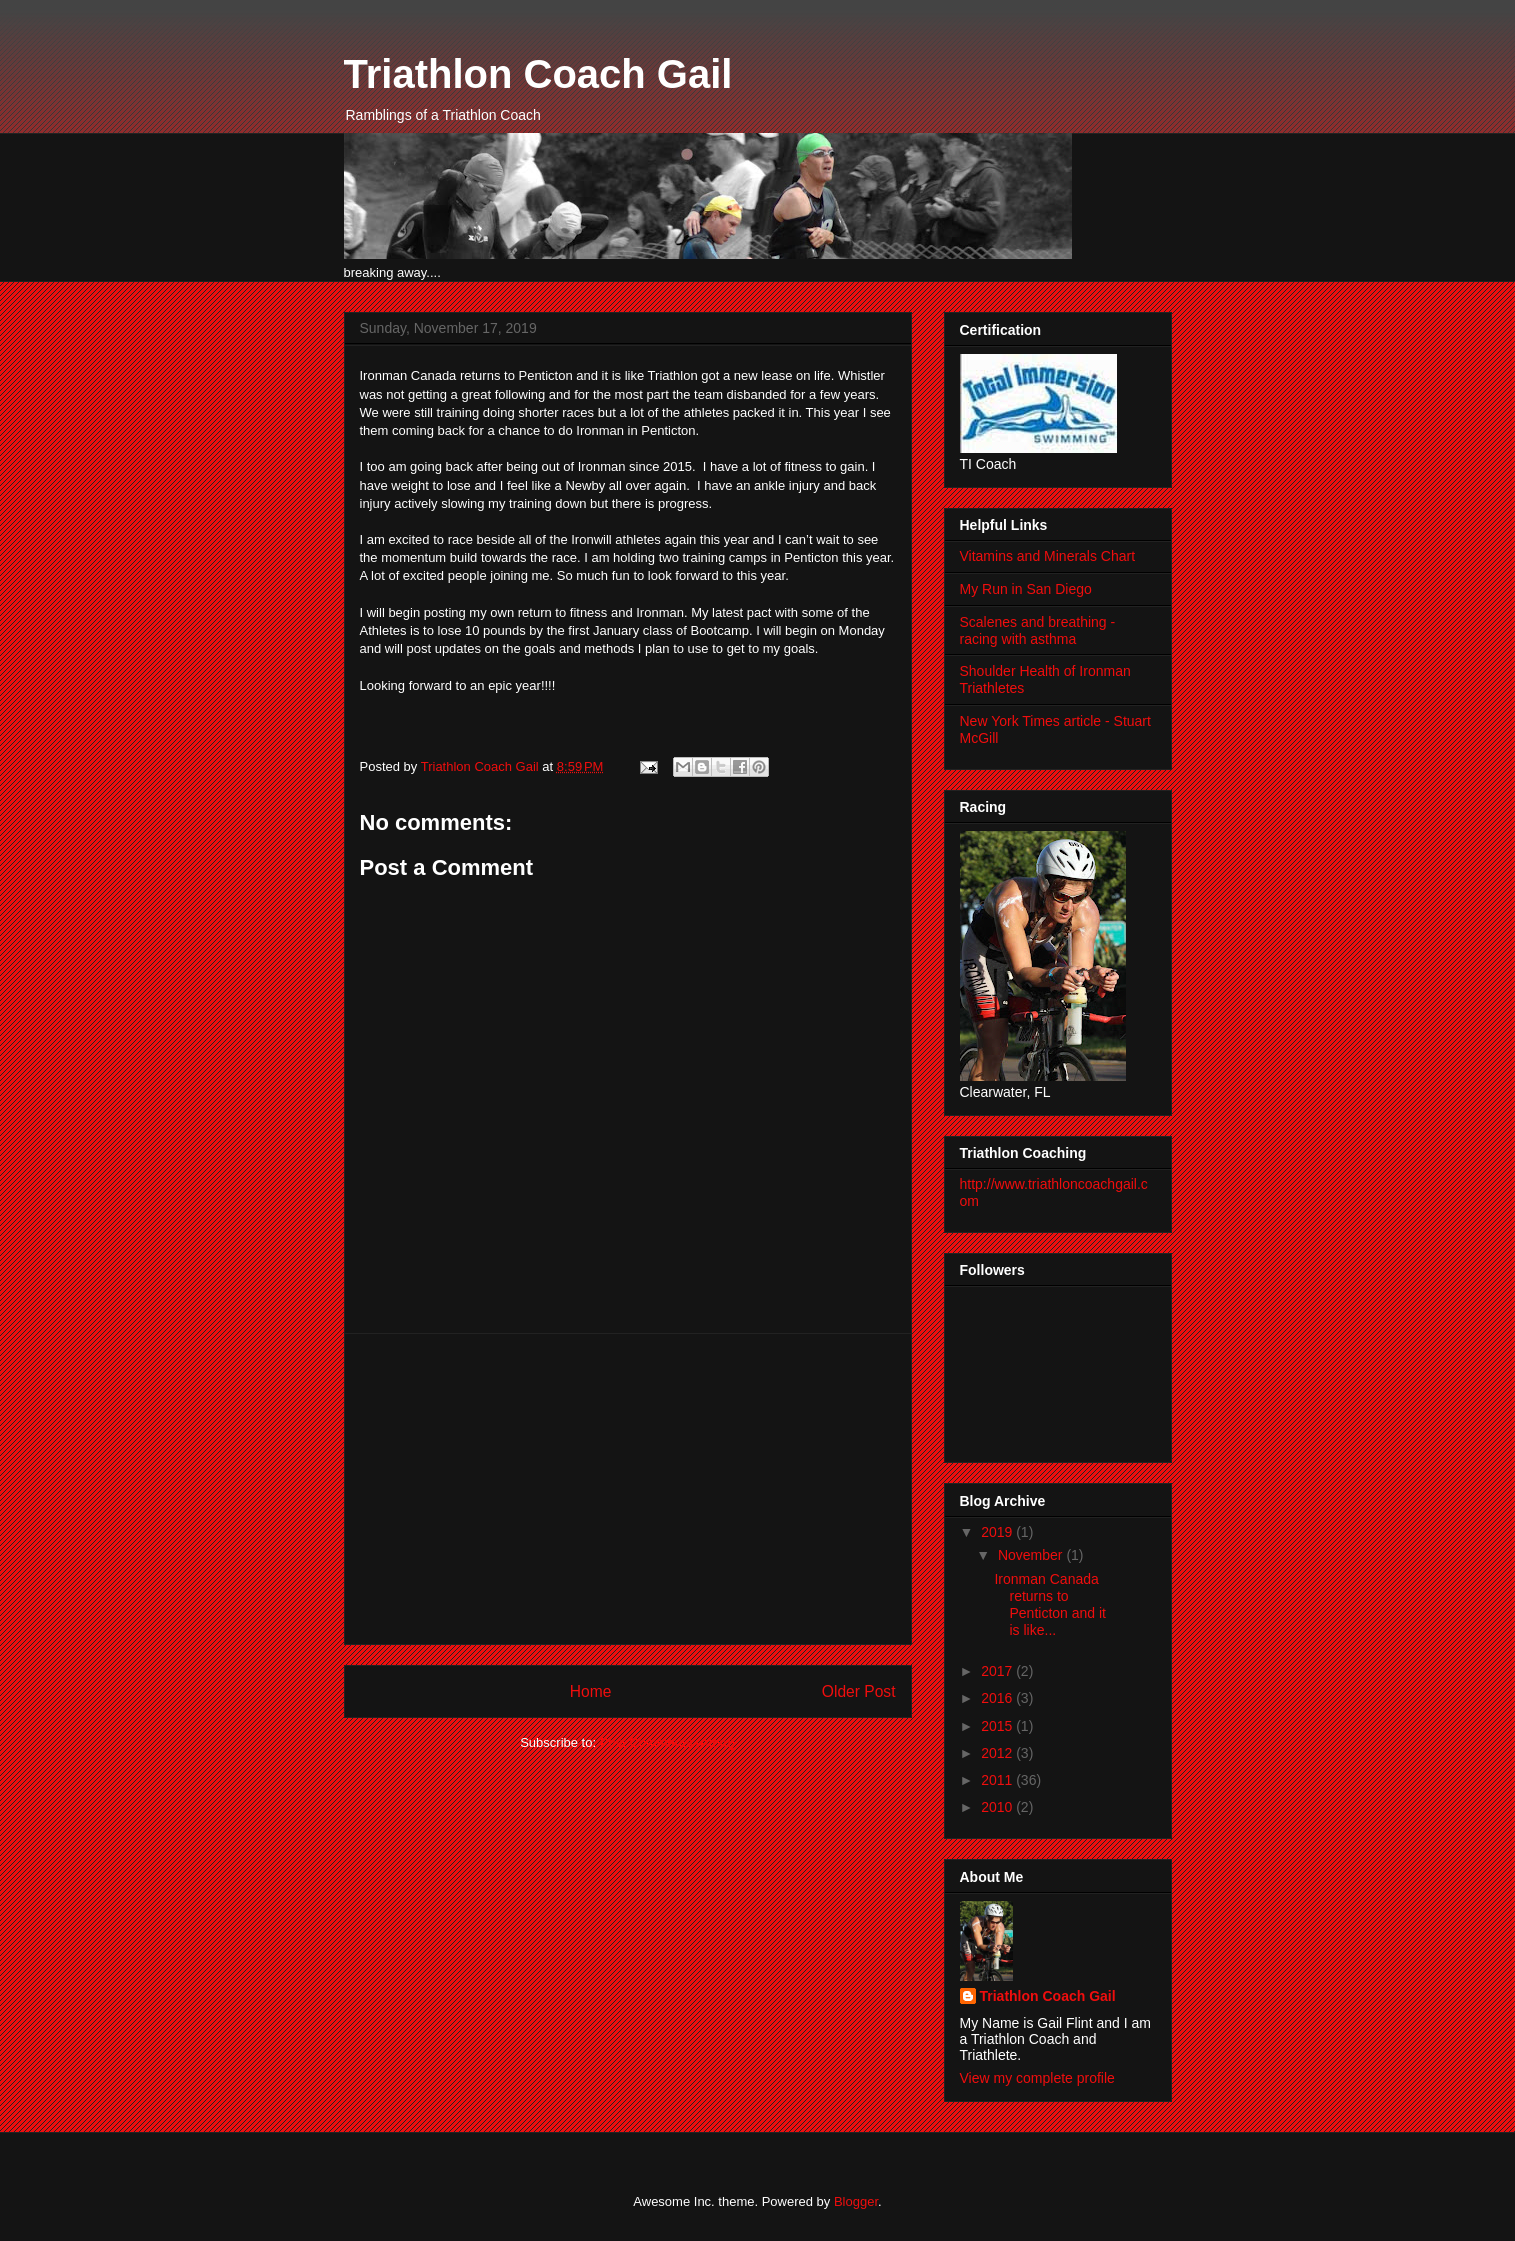  I want to click on Ironman Canada returns to Penticton and it is like..., so click(1050, 1604).